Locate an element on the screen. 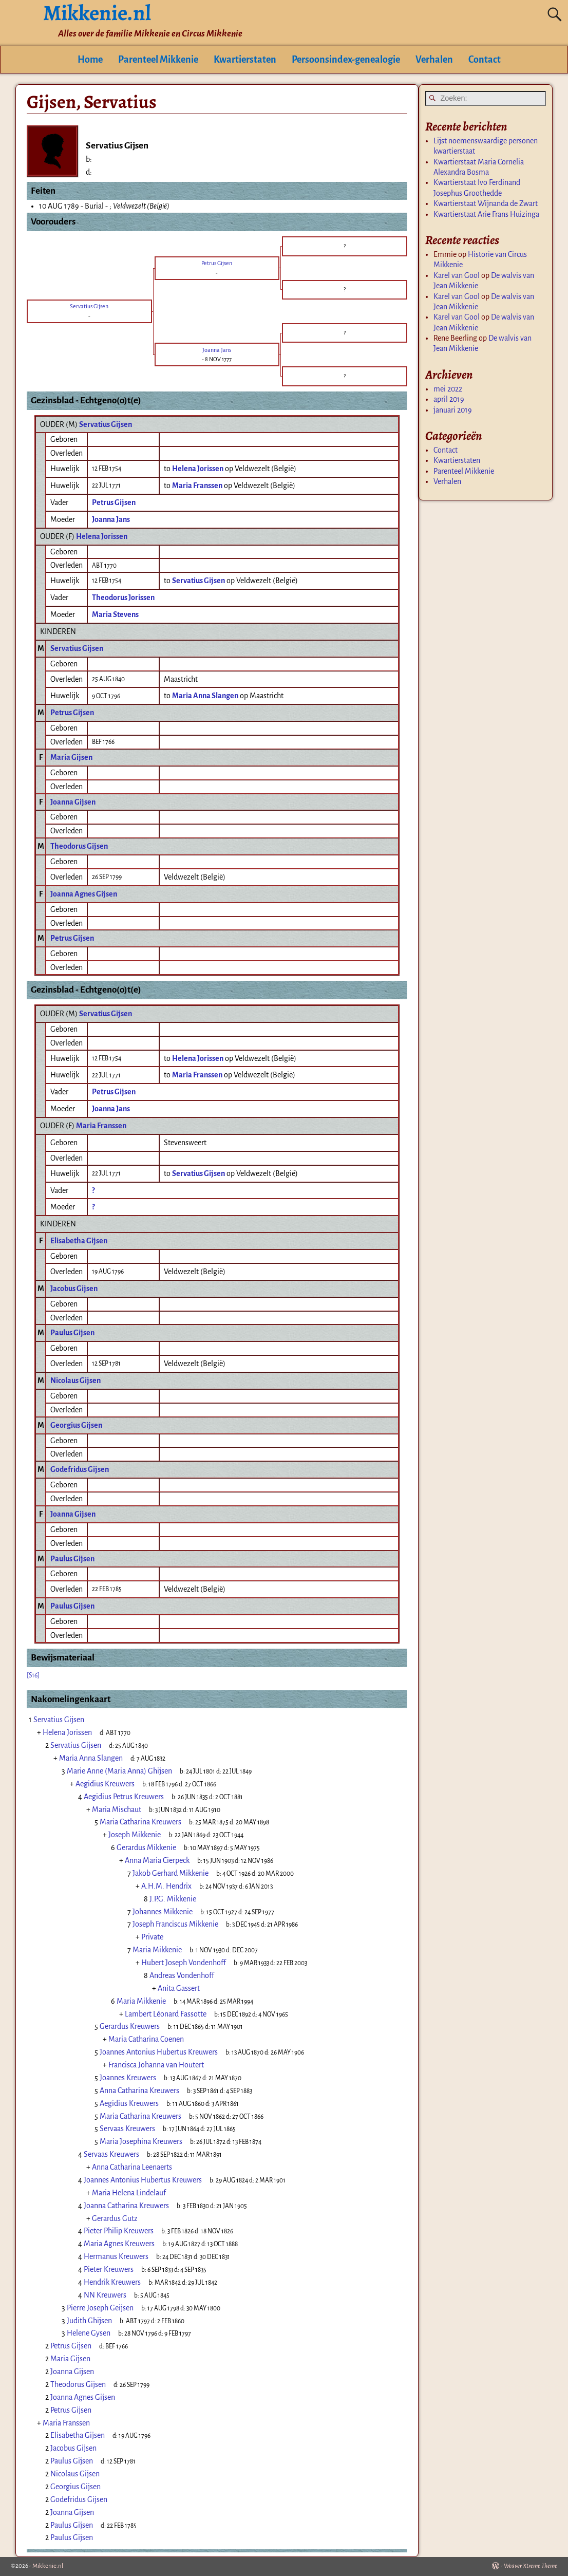 Image resolution: width=568 pixels, height=2576 pixels. Weaver Xtreme Theme is located at coordinates (530, 2566).